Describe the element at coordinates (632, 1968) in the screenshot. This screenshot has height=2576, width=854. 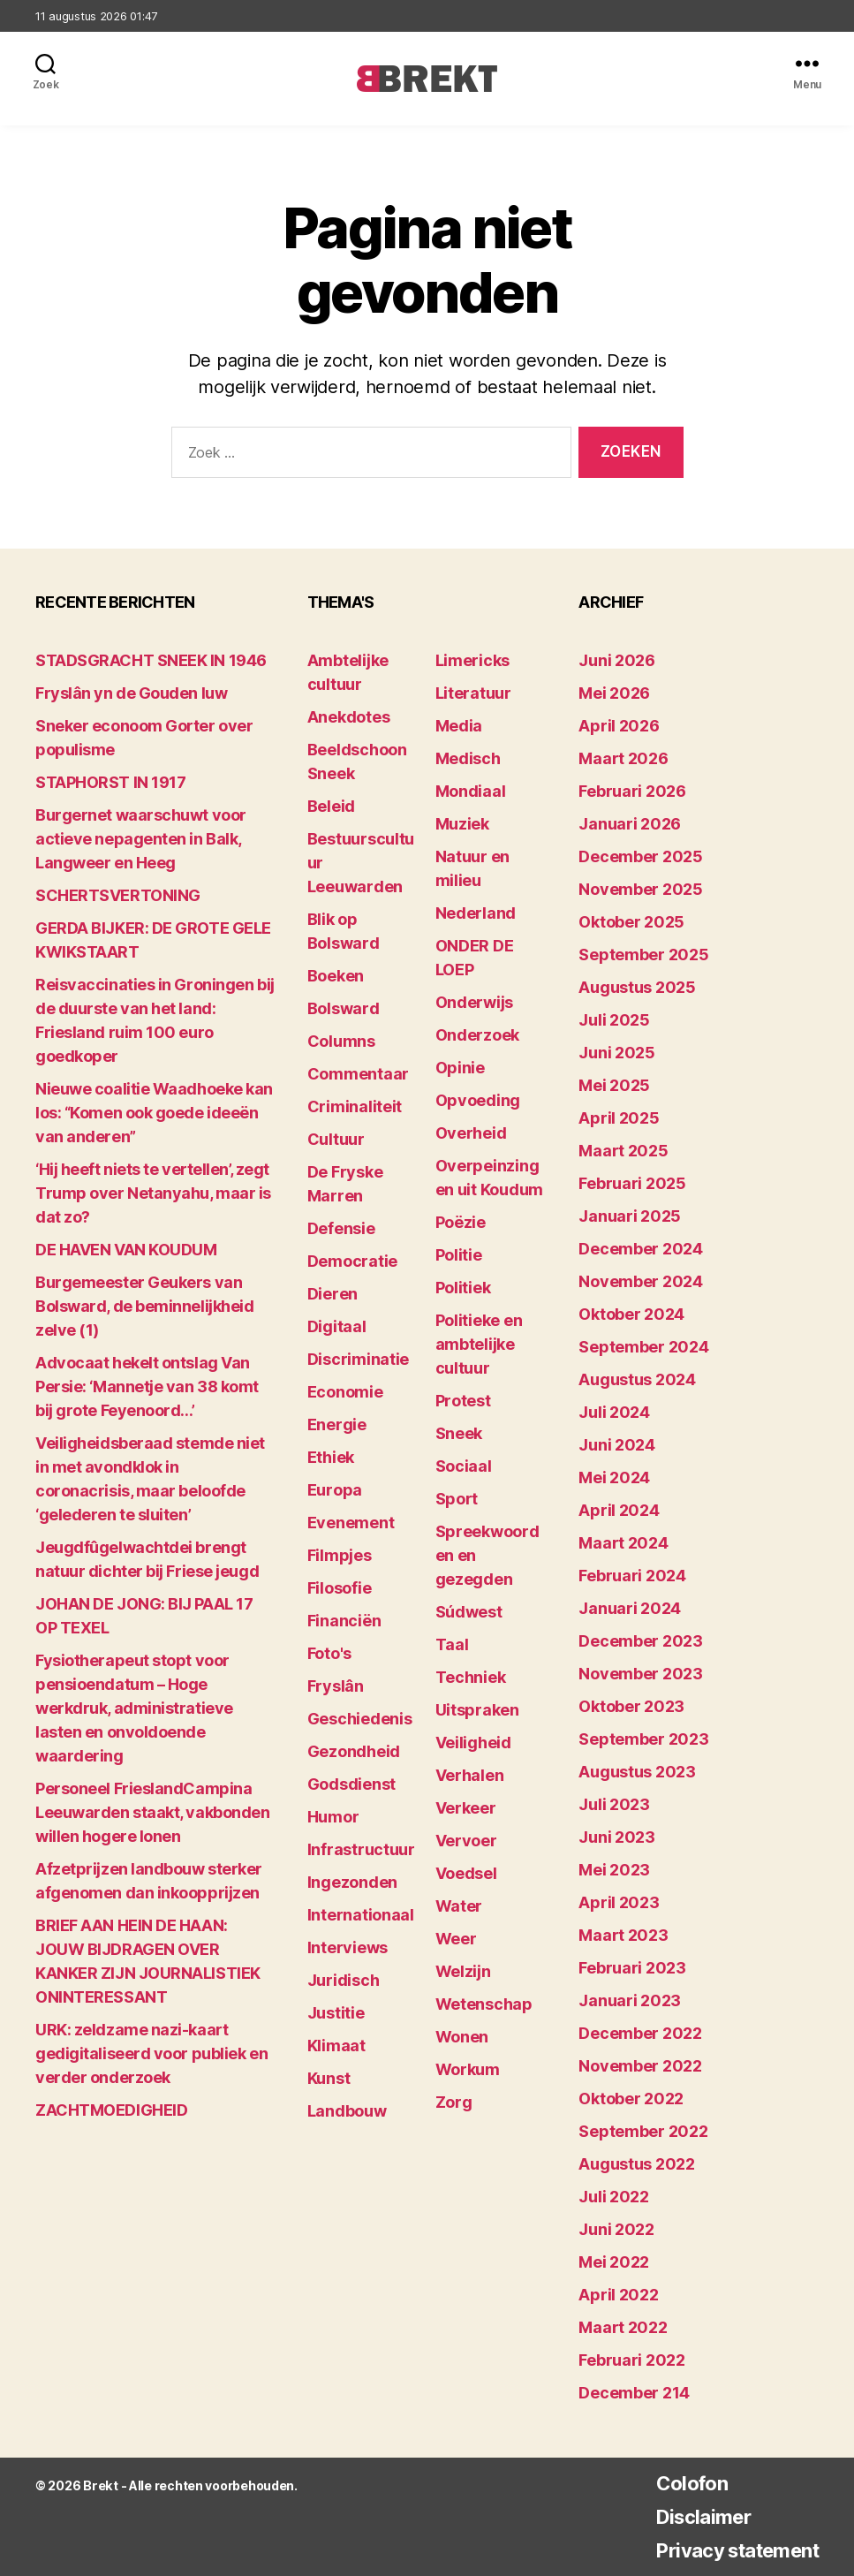
I see `februari 2023` at that location.